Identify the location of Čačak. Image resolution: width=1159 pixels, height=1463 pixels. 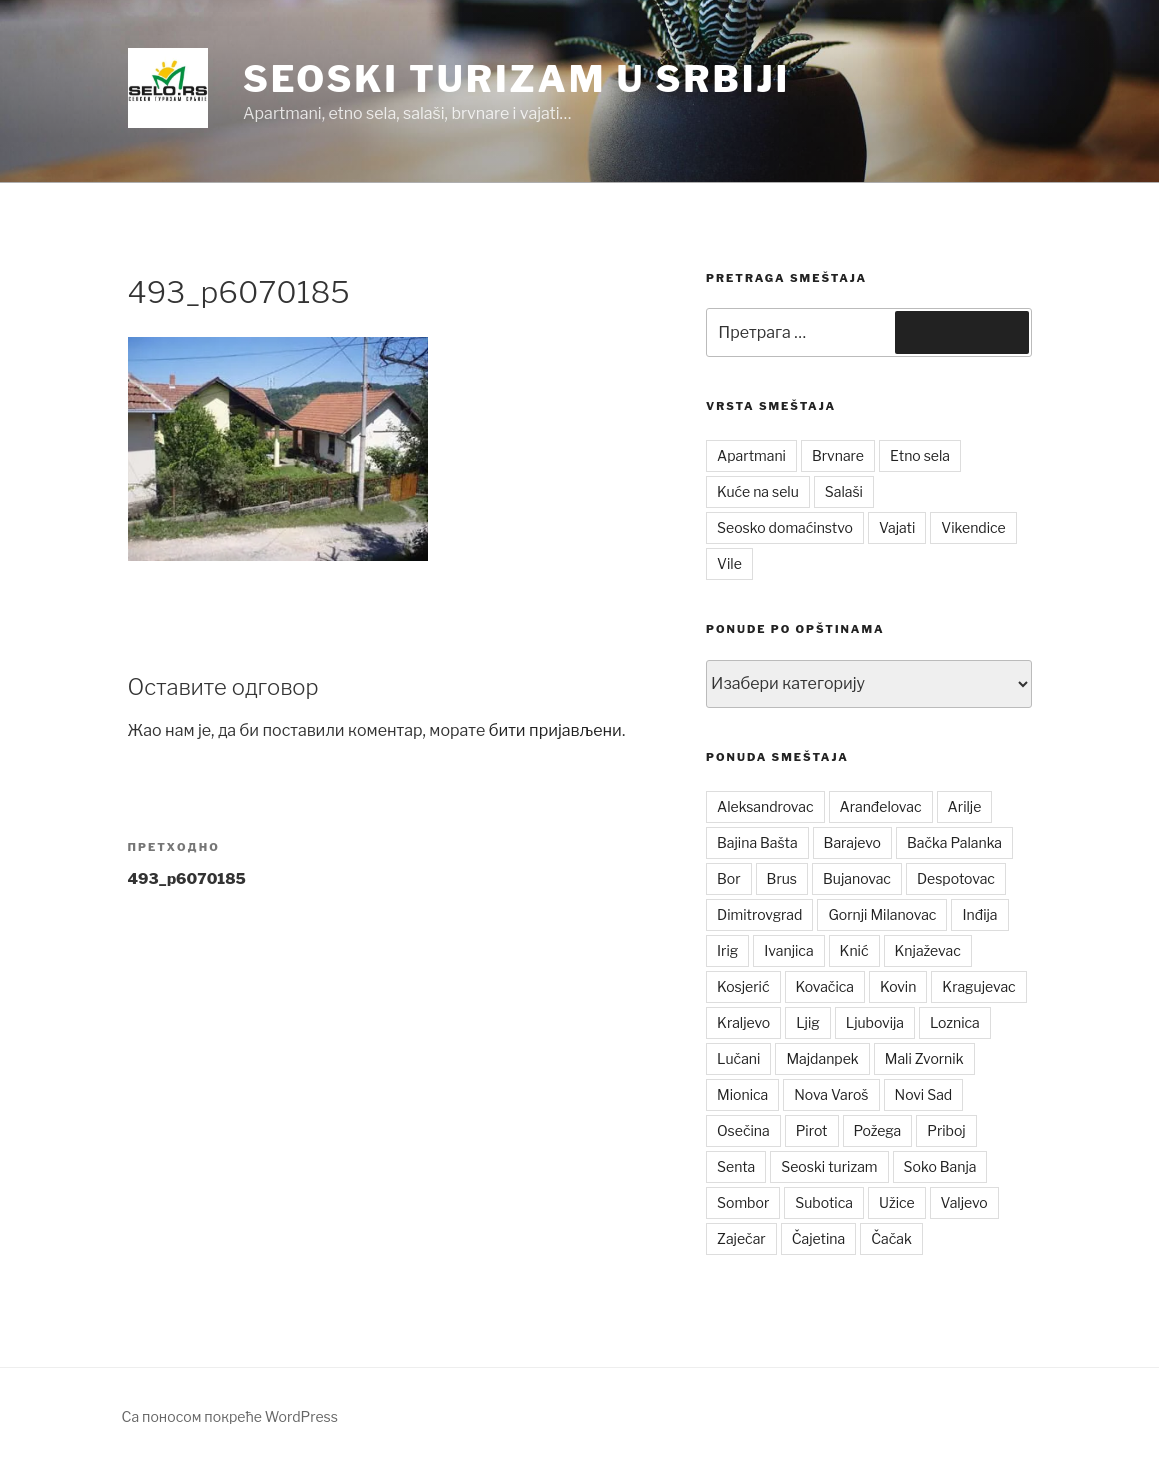
(891, 1238).